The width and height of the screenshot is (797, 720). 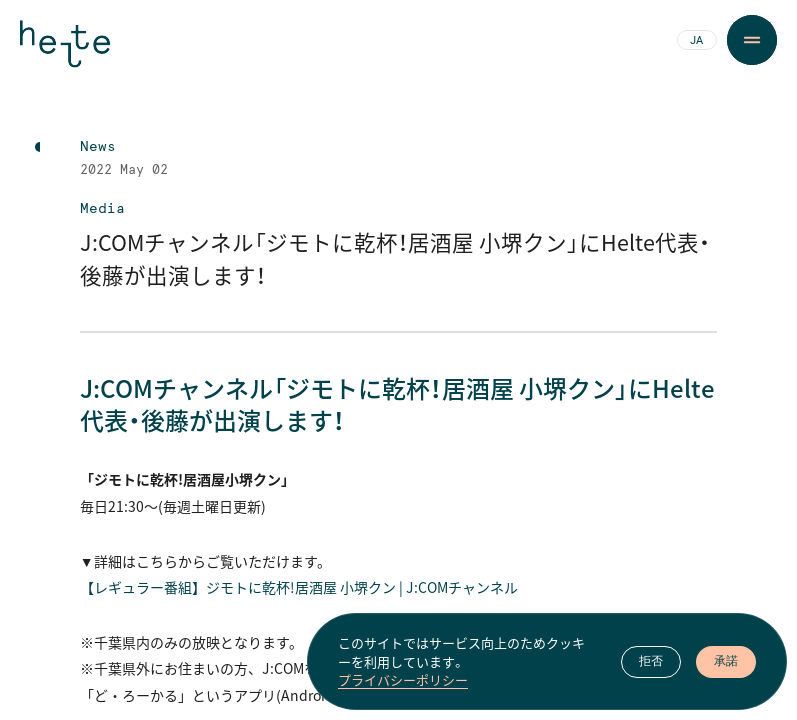 What do you see at coordinates (299, 587) in the screenshot?
I see `【レギュラー番組】ジモトに乾杯！居酒屋 小堺クン | J:COMチャンネル` at bounding box center [299, 587].